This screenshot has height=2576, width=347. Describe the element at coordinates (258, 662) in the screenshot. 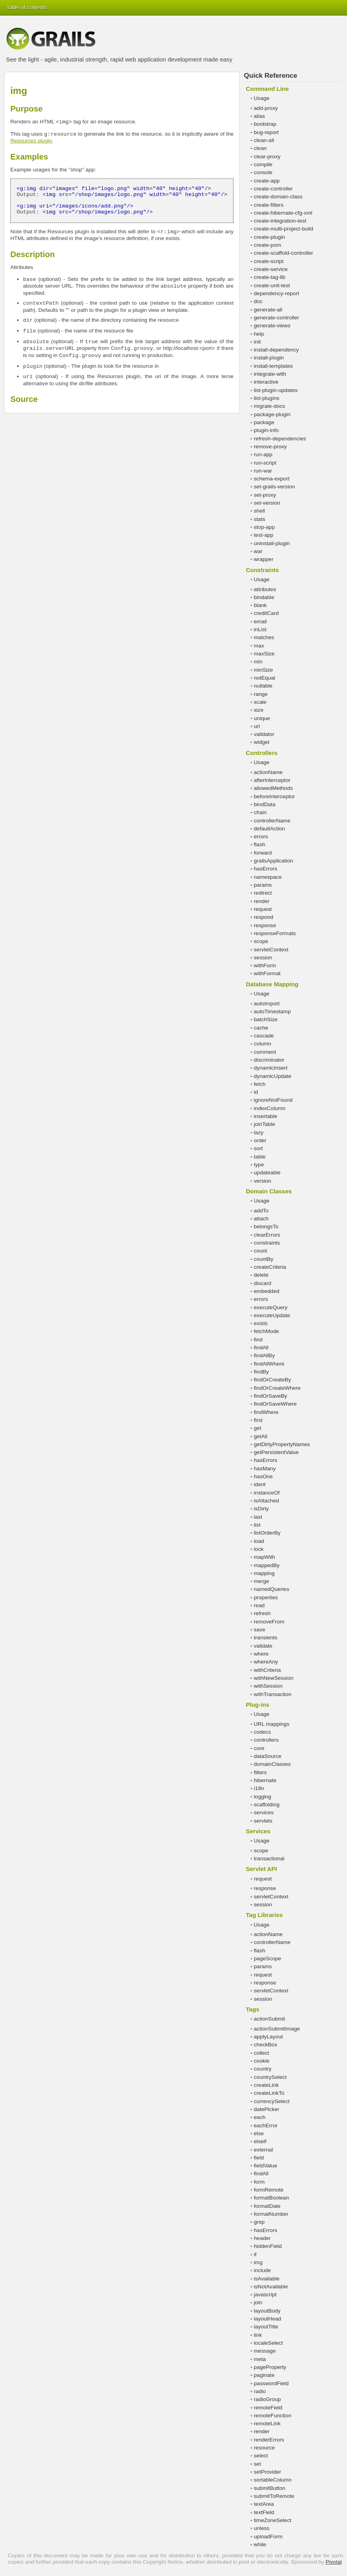

I see `min` at that location.